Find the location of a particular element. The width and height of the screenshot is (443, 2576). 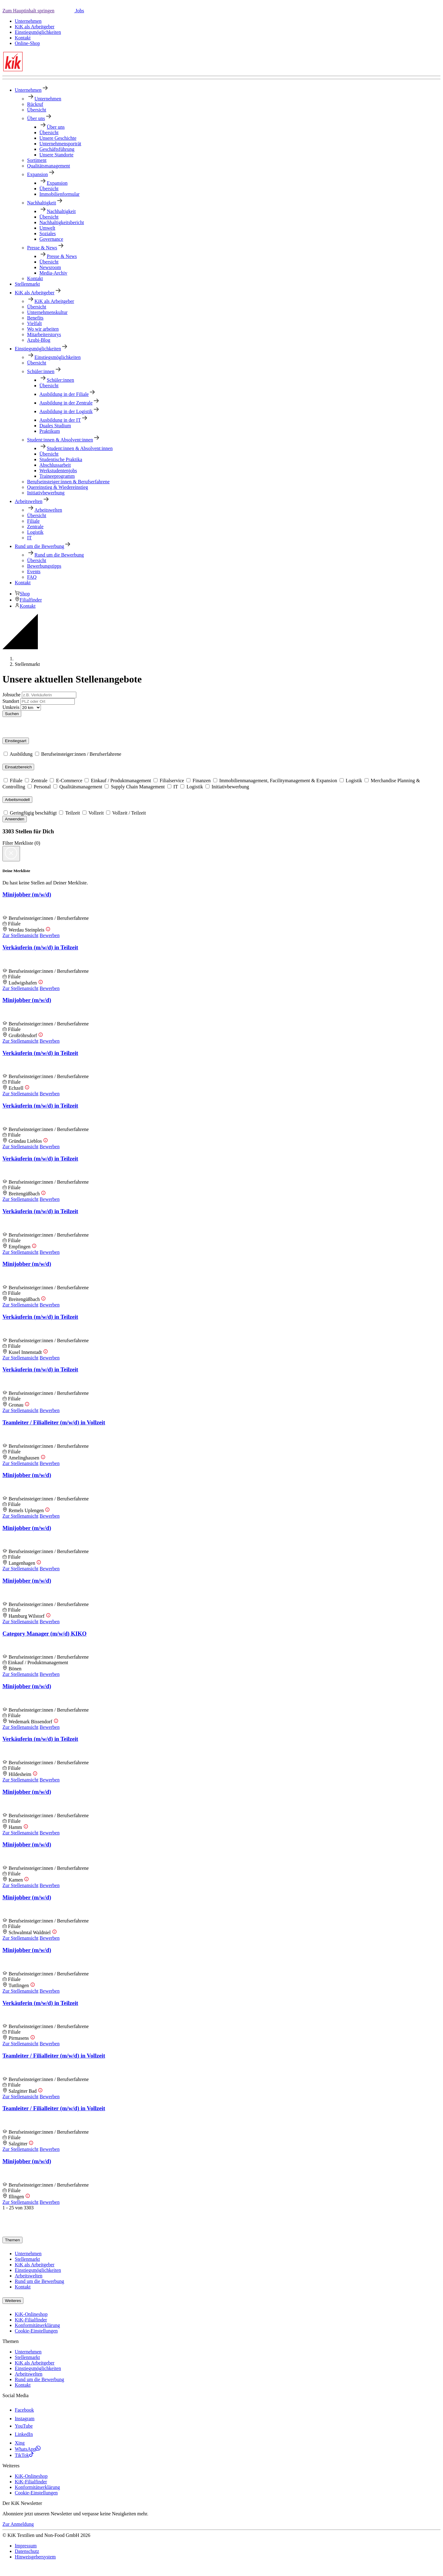

Arbeitsmodell is located at coordinates (17, 799).